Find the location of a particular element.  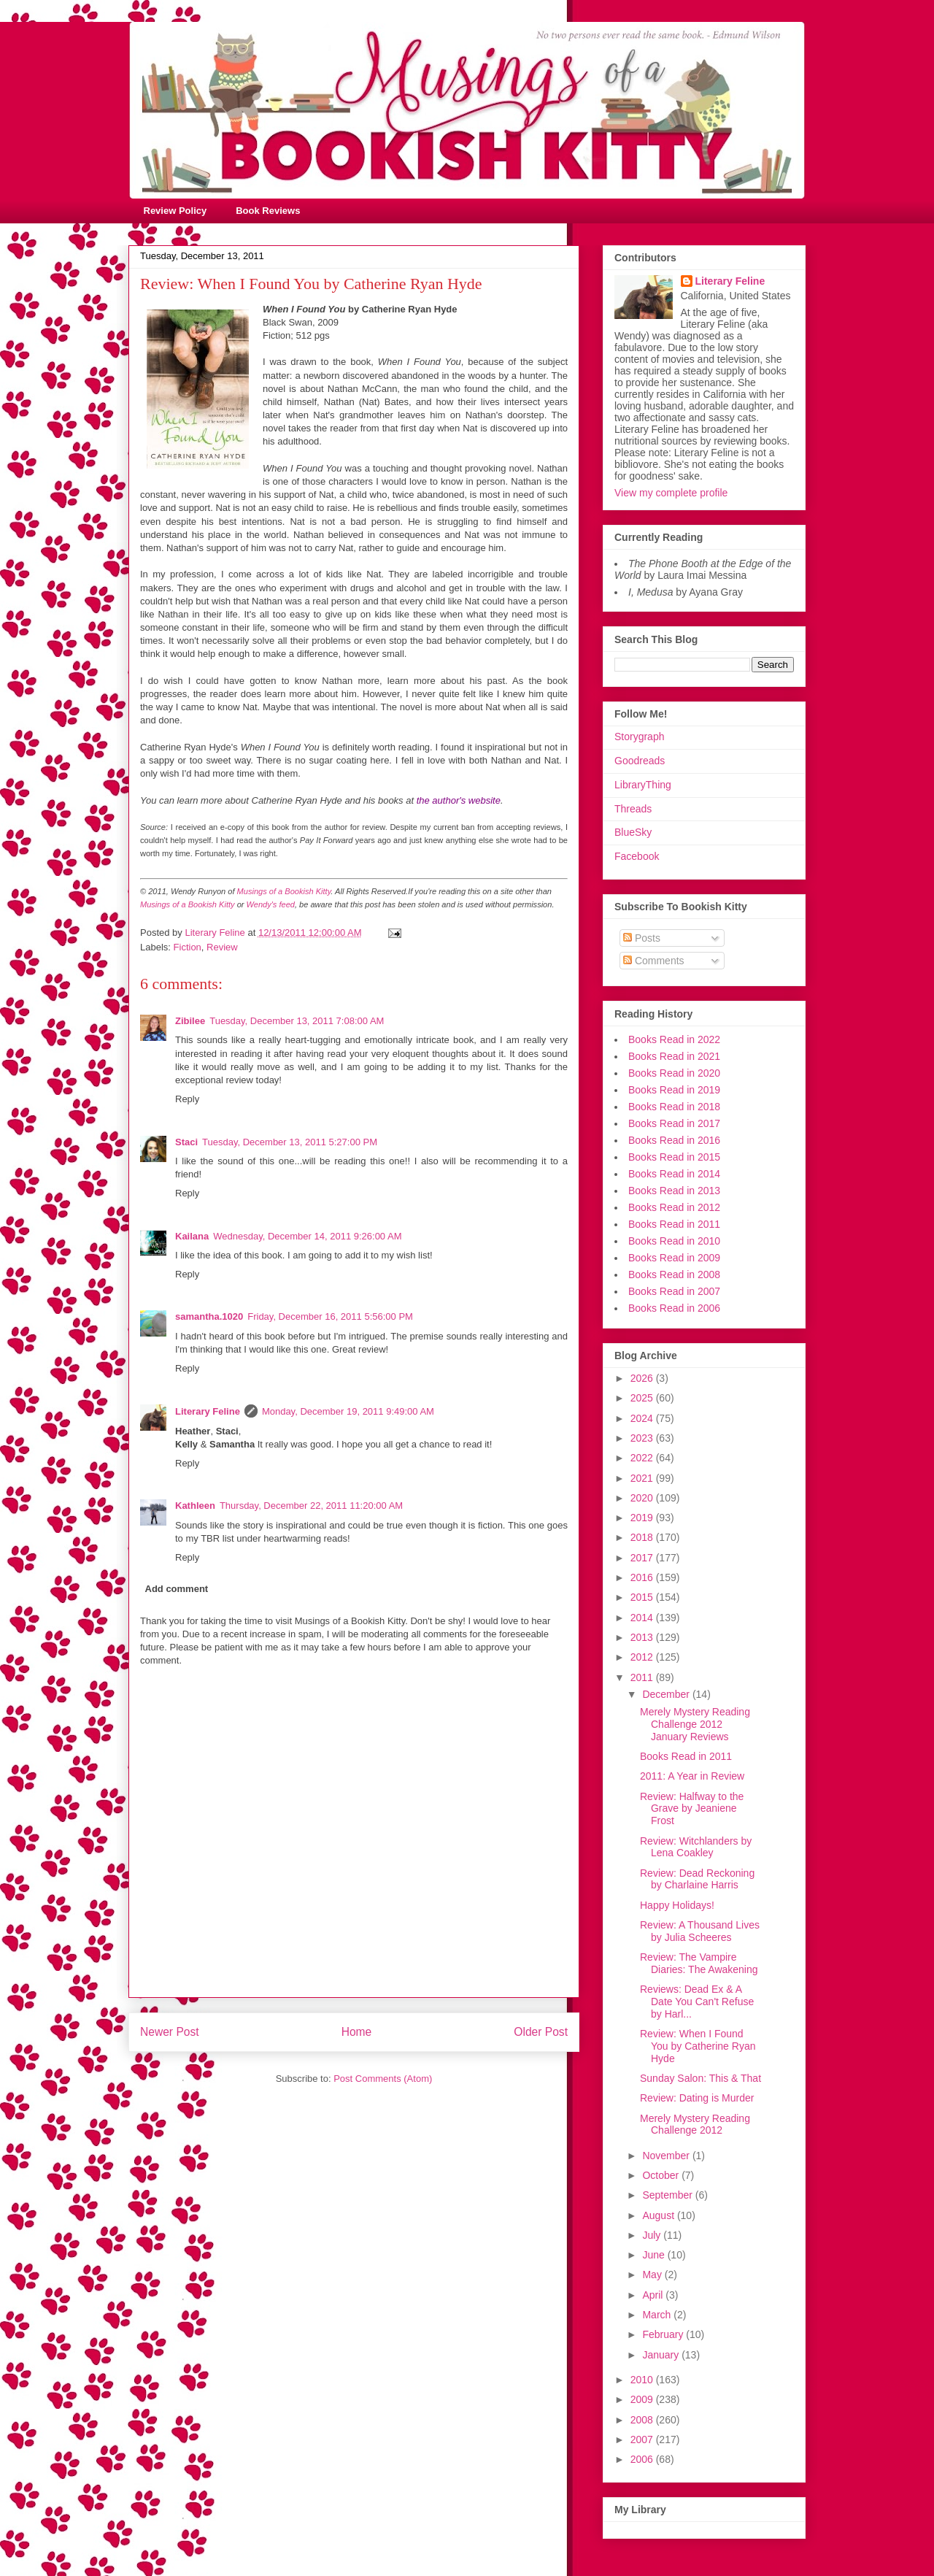

Books Read in 2009 is located at coordinates (674, 1258).